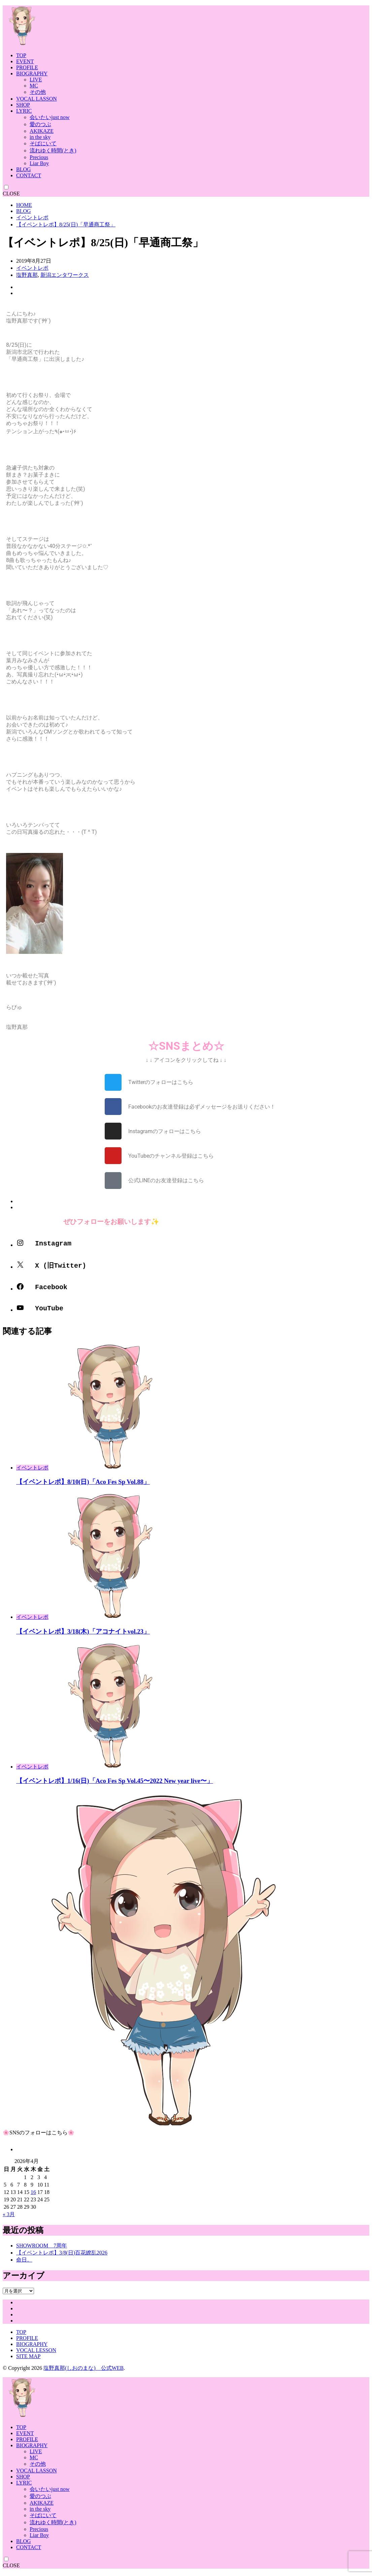  What do you see at coordinates (27, 67) in the screenshot?
I see `PROFILE` at bounding box center [27, 67].